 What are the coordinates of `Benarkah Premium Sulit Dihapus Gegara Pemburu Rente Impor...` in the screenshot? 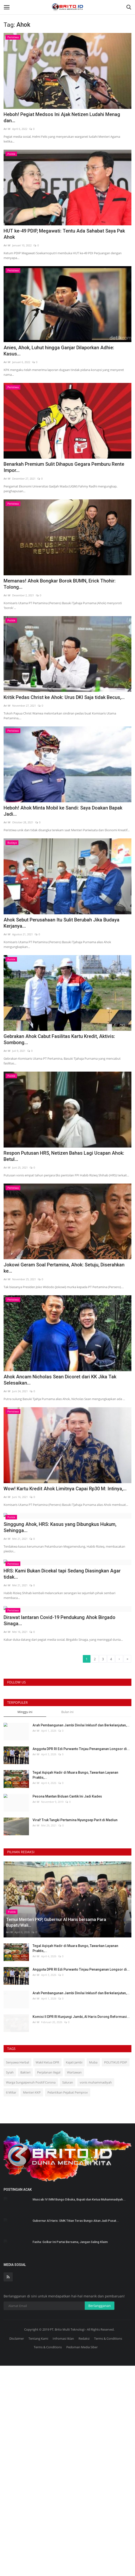 It's located at (64, 467).